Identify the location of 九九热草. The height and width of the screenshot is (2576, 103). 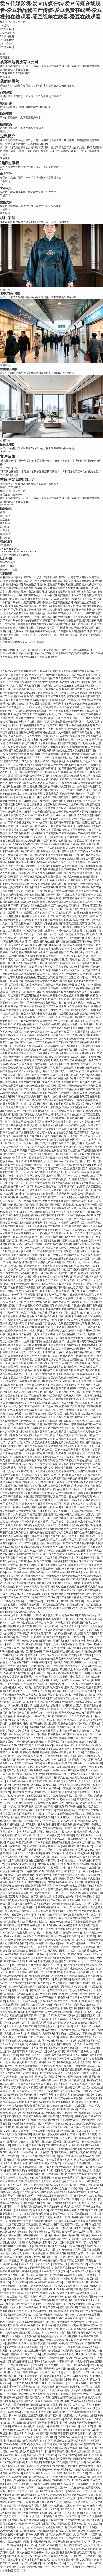
(52, 2447).